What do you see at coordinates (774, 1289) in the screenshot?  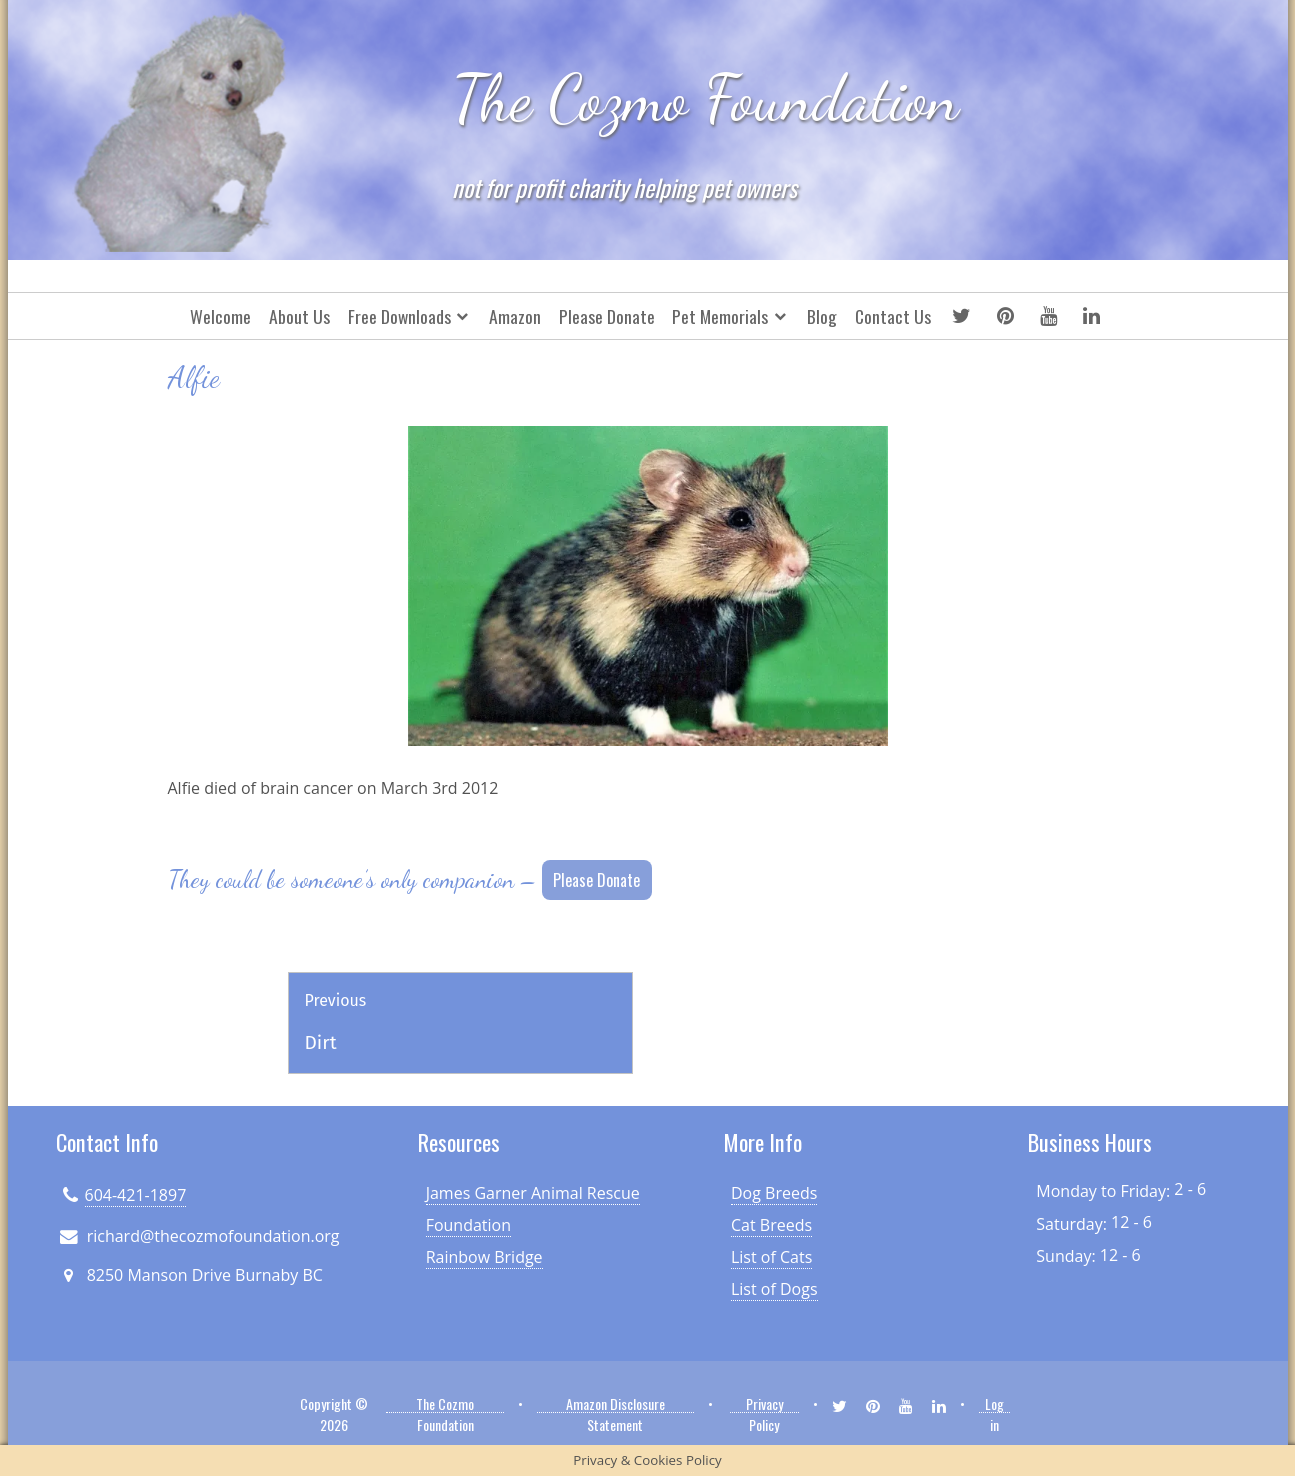 I see `List of Dogs` at bounding box center [774, 1289].